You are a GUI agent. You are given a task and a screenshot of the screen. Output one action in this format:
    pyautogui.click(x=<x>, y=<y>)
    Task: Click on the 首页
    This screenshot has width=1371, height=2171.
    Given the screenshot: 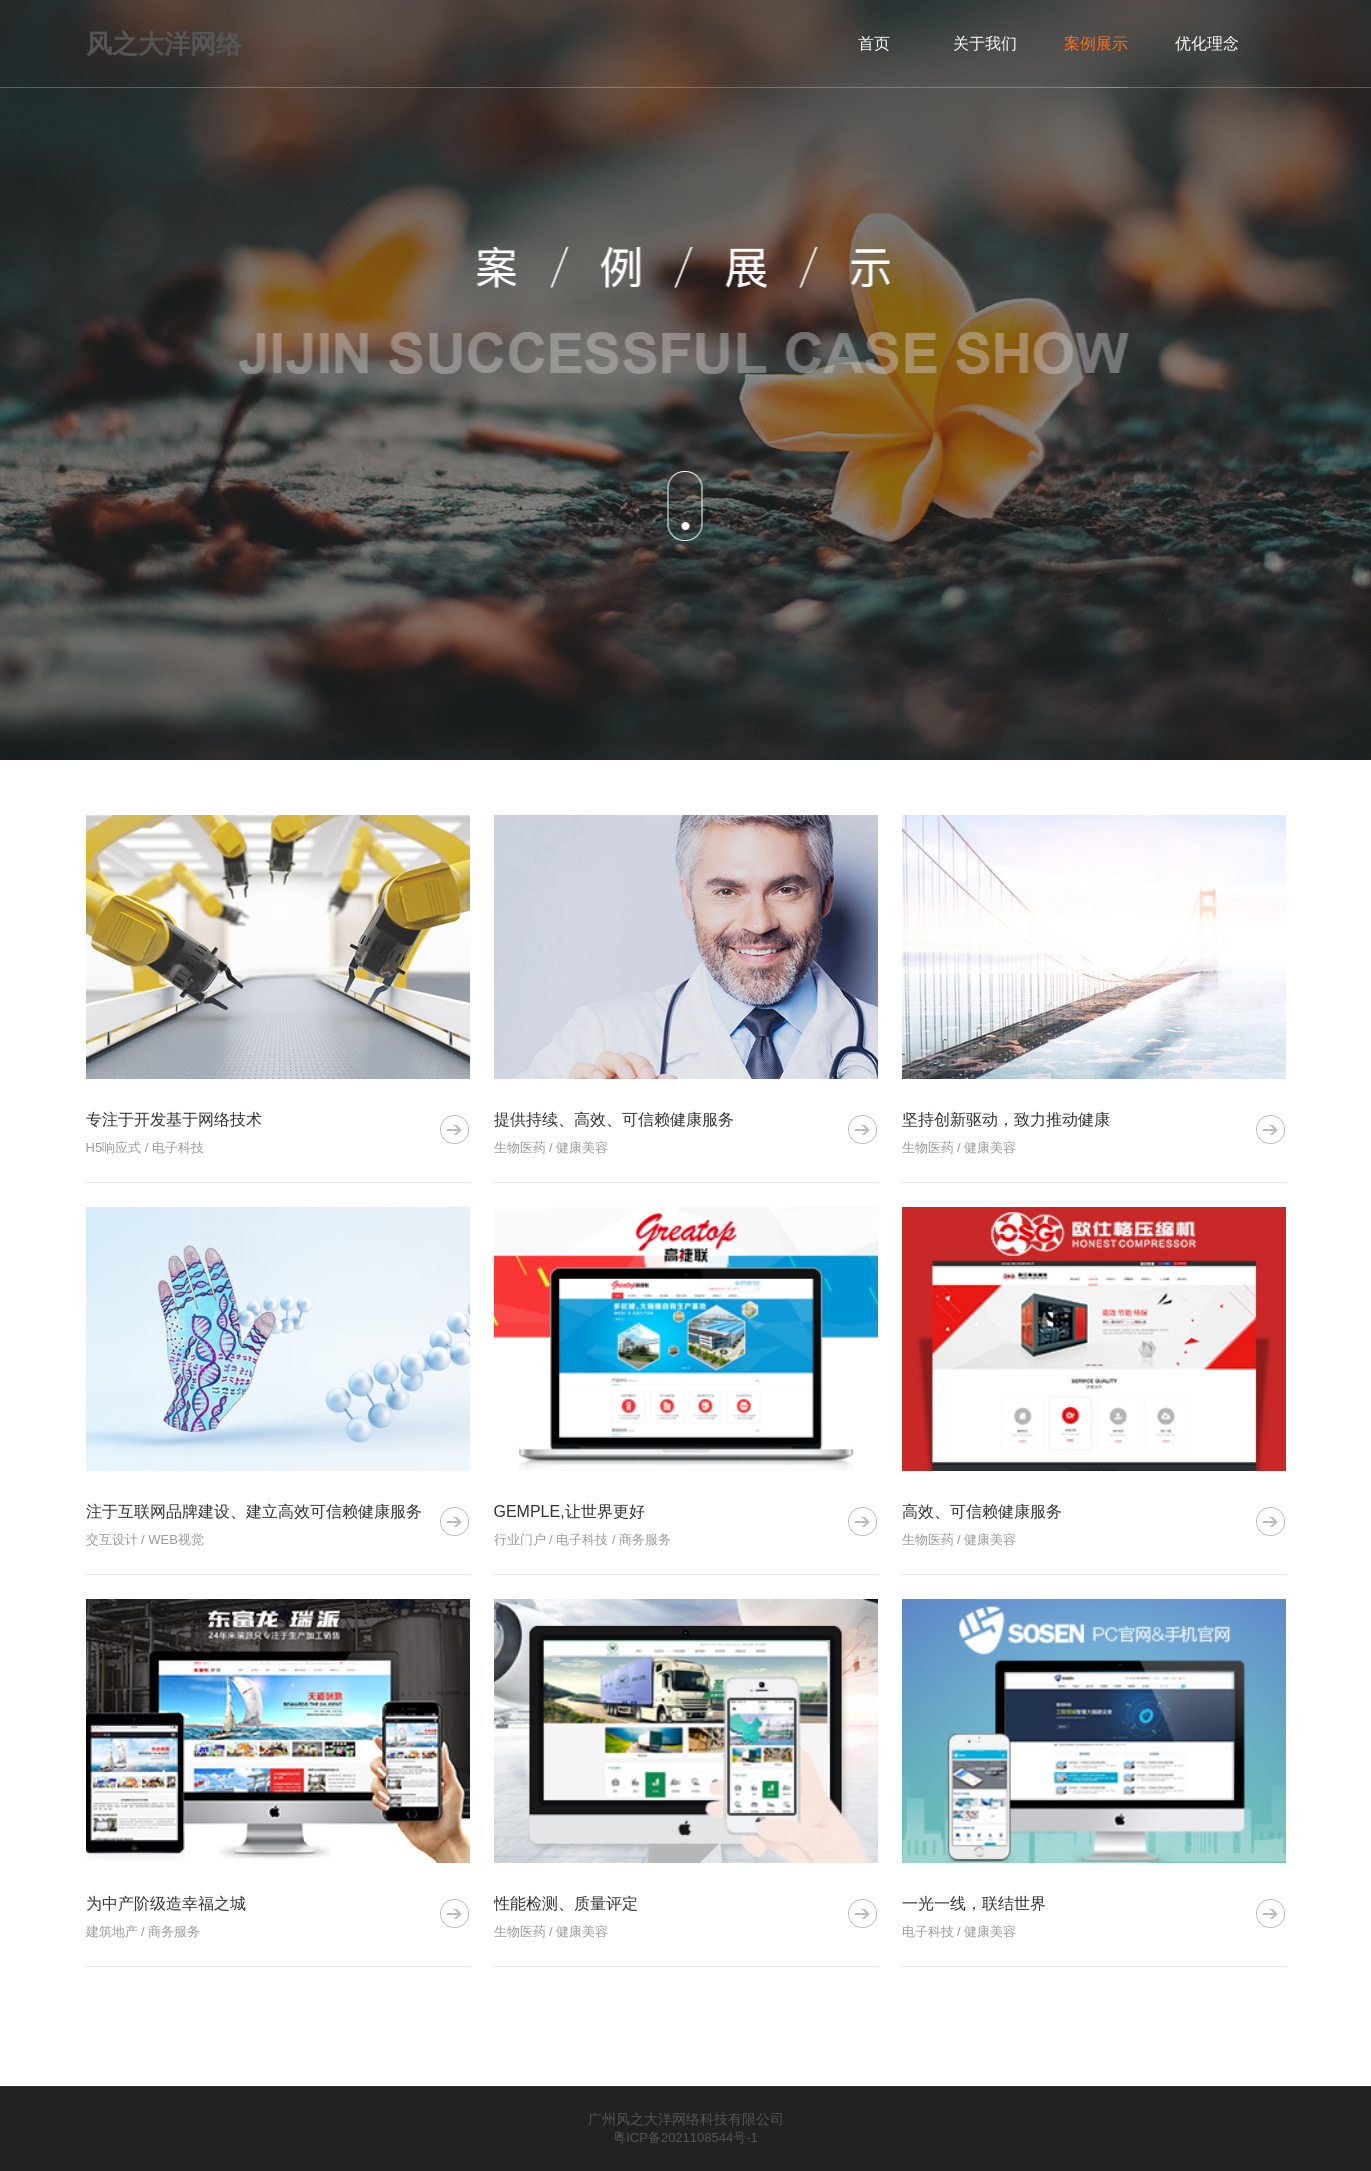 What is the action you would take?
    pyautogui.click(x=874, y=43)
    